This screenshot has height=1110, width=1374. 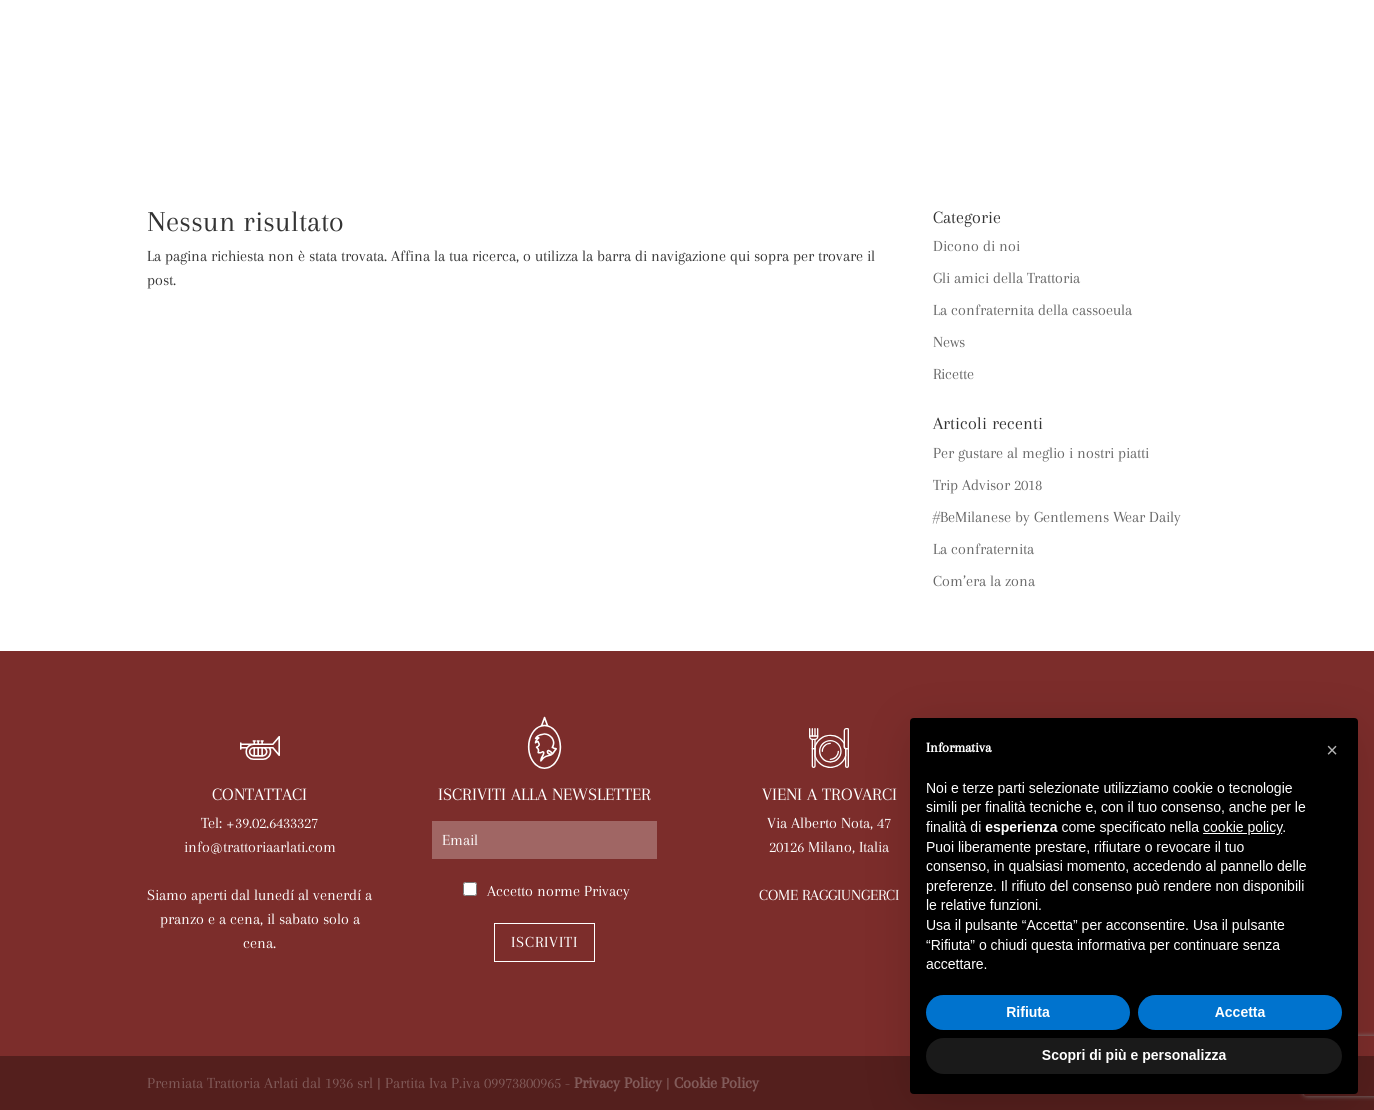 I want to click on Contatti, so click(x=1179, y=127).